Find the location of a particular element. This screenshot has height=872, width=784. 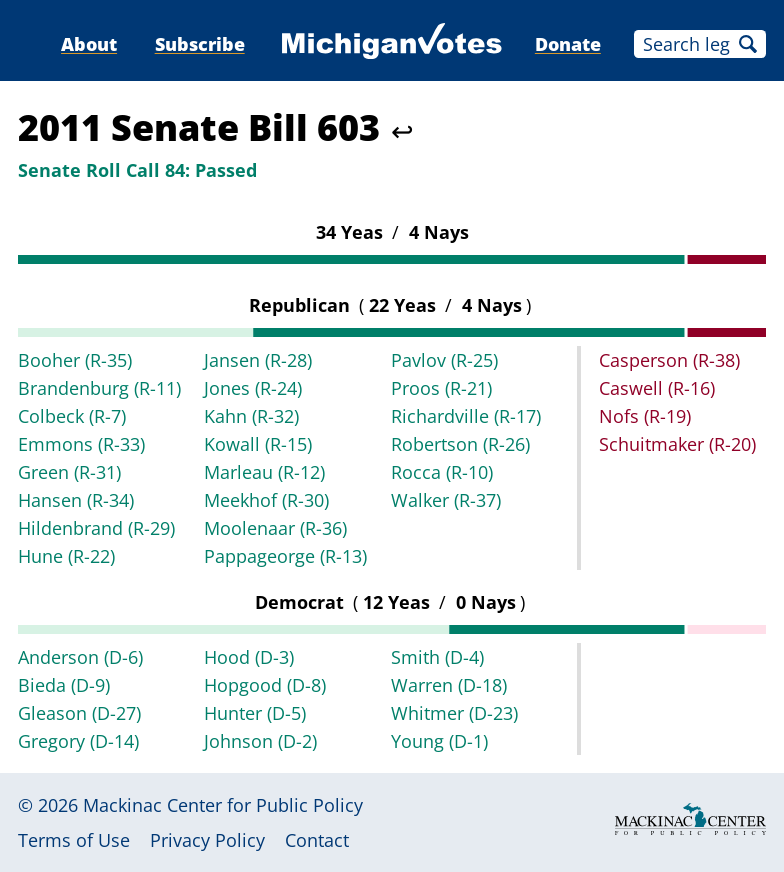

Meekhof is located at coordinates (266, 500).